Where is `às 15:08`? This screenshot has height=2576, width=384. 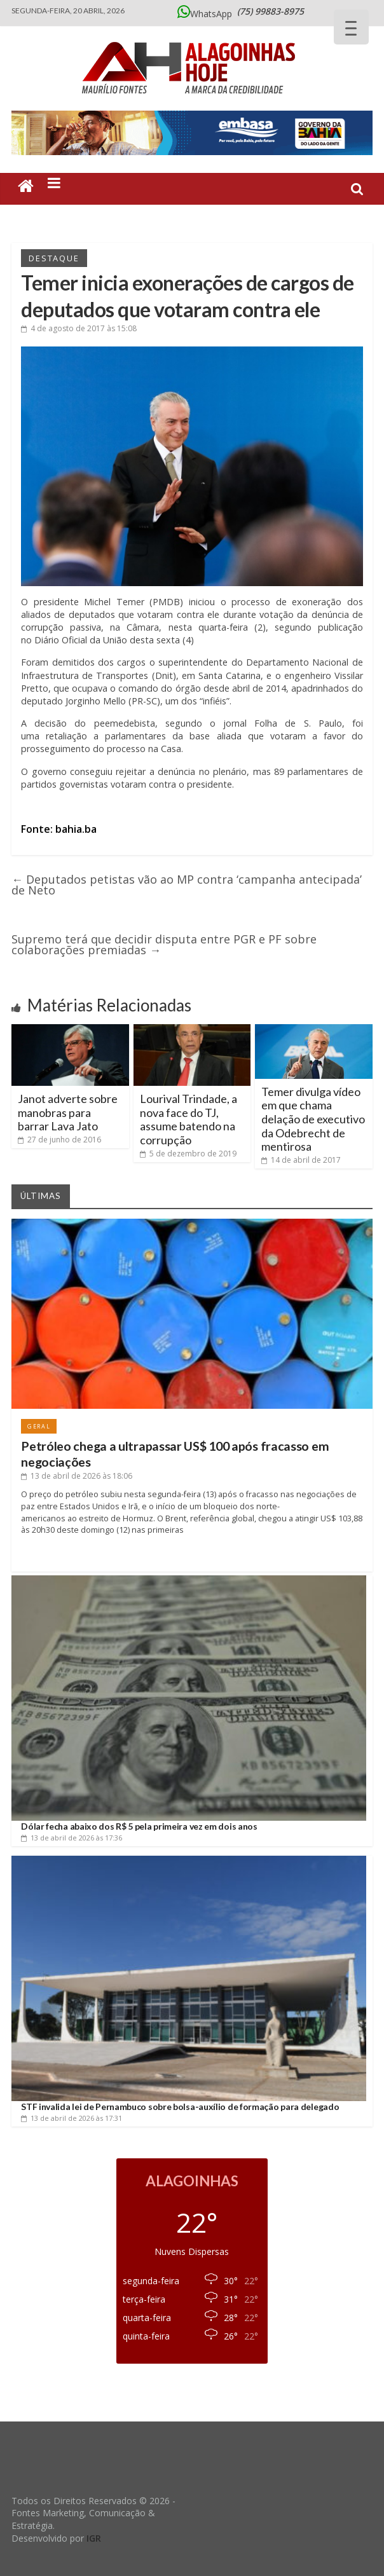
às 15:08 is located at coordinates (79, 328).